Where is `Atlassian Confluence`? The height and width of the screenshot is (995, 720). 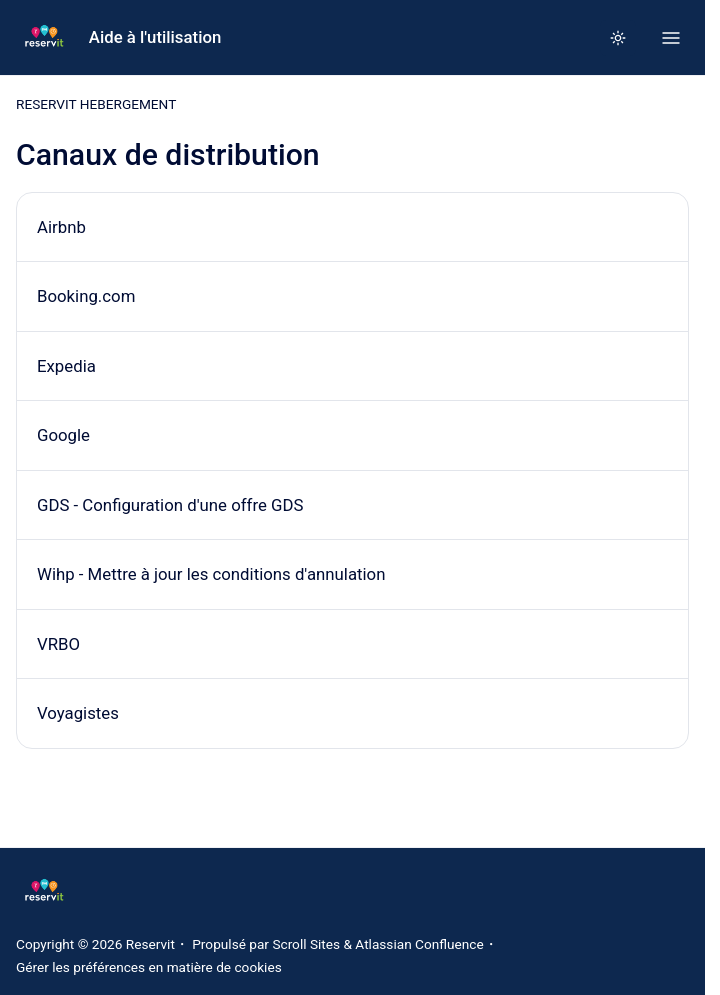 Atlassian Confluence is located at coordinates (419, 944).